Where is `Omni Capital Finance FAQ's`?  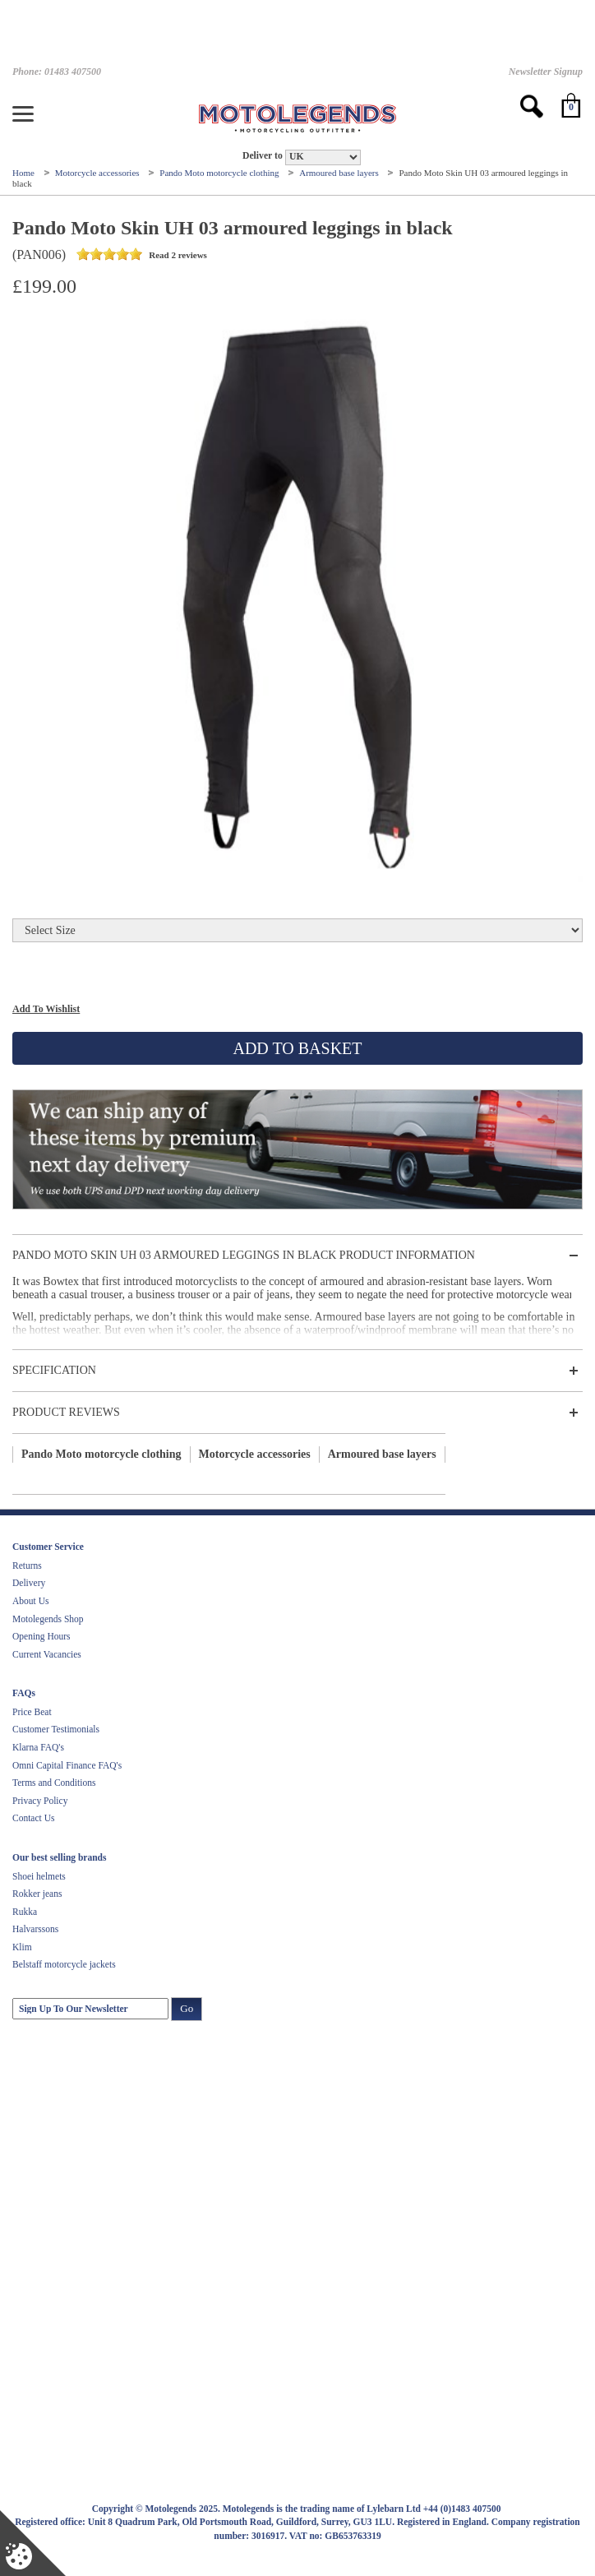 Omni Capital Finance FAQ's is located at coordinates (67, 1765).